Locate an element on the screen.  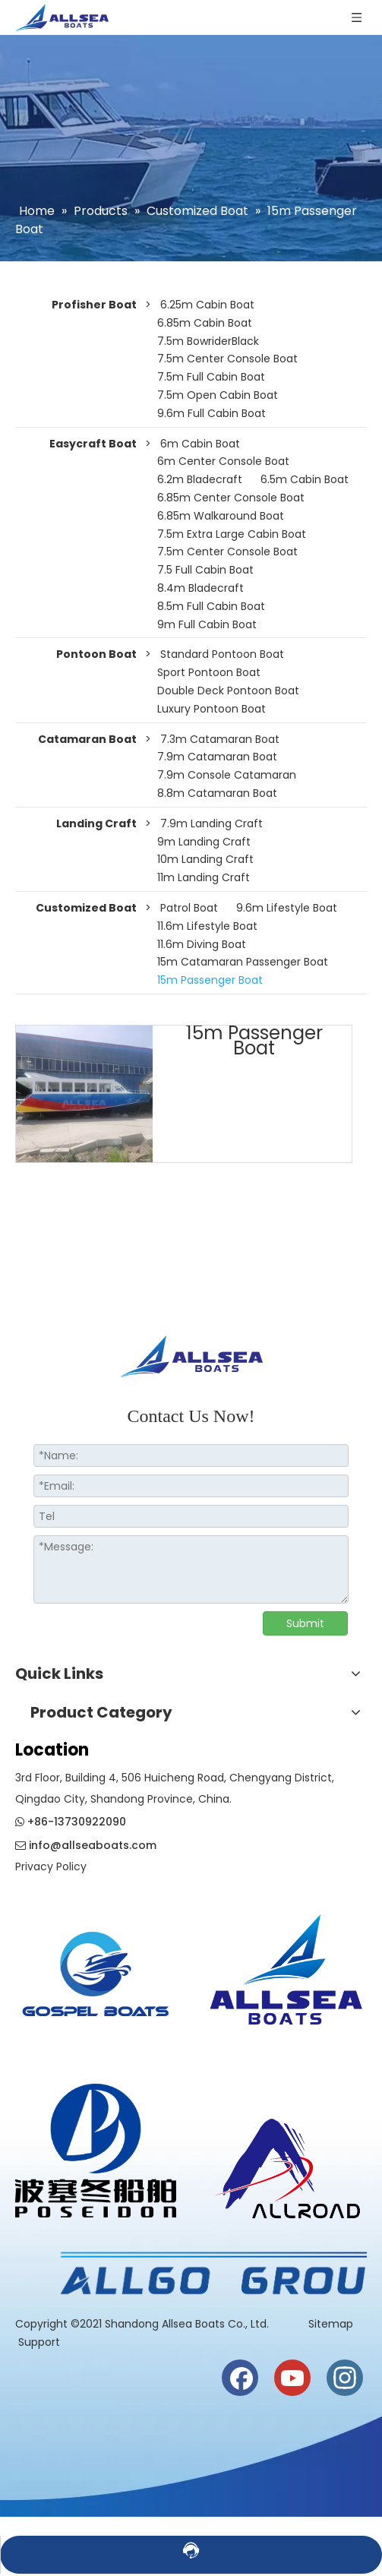
6.85m Walkaround Boat is located at coordinates (220, 515).